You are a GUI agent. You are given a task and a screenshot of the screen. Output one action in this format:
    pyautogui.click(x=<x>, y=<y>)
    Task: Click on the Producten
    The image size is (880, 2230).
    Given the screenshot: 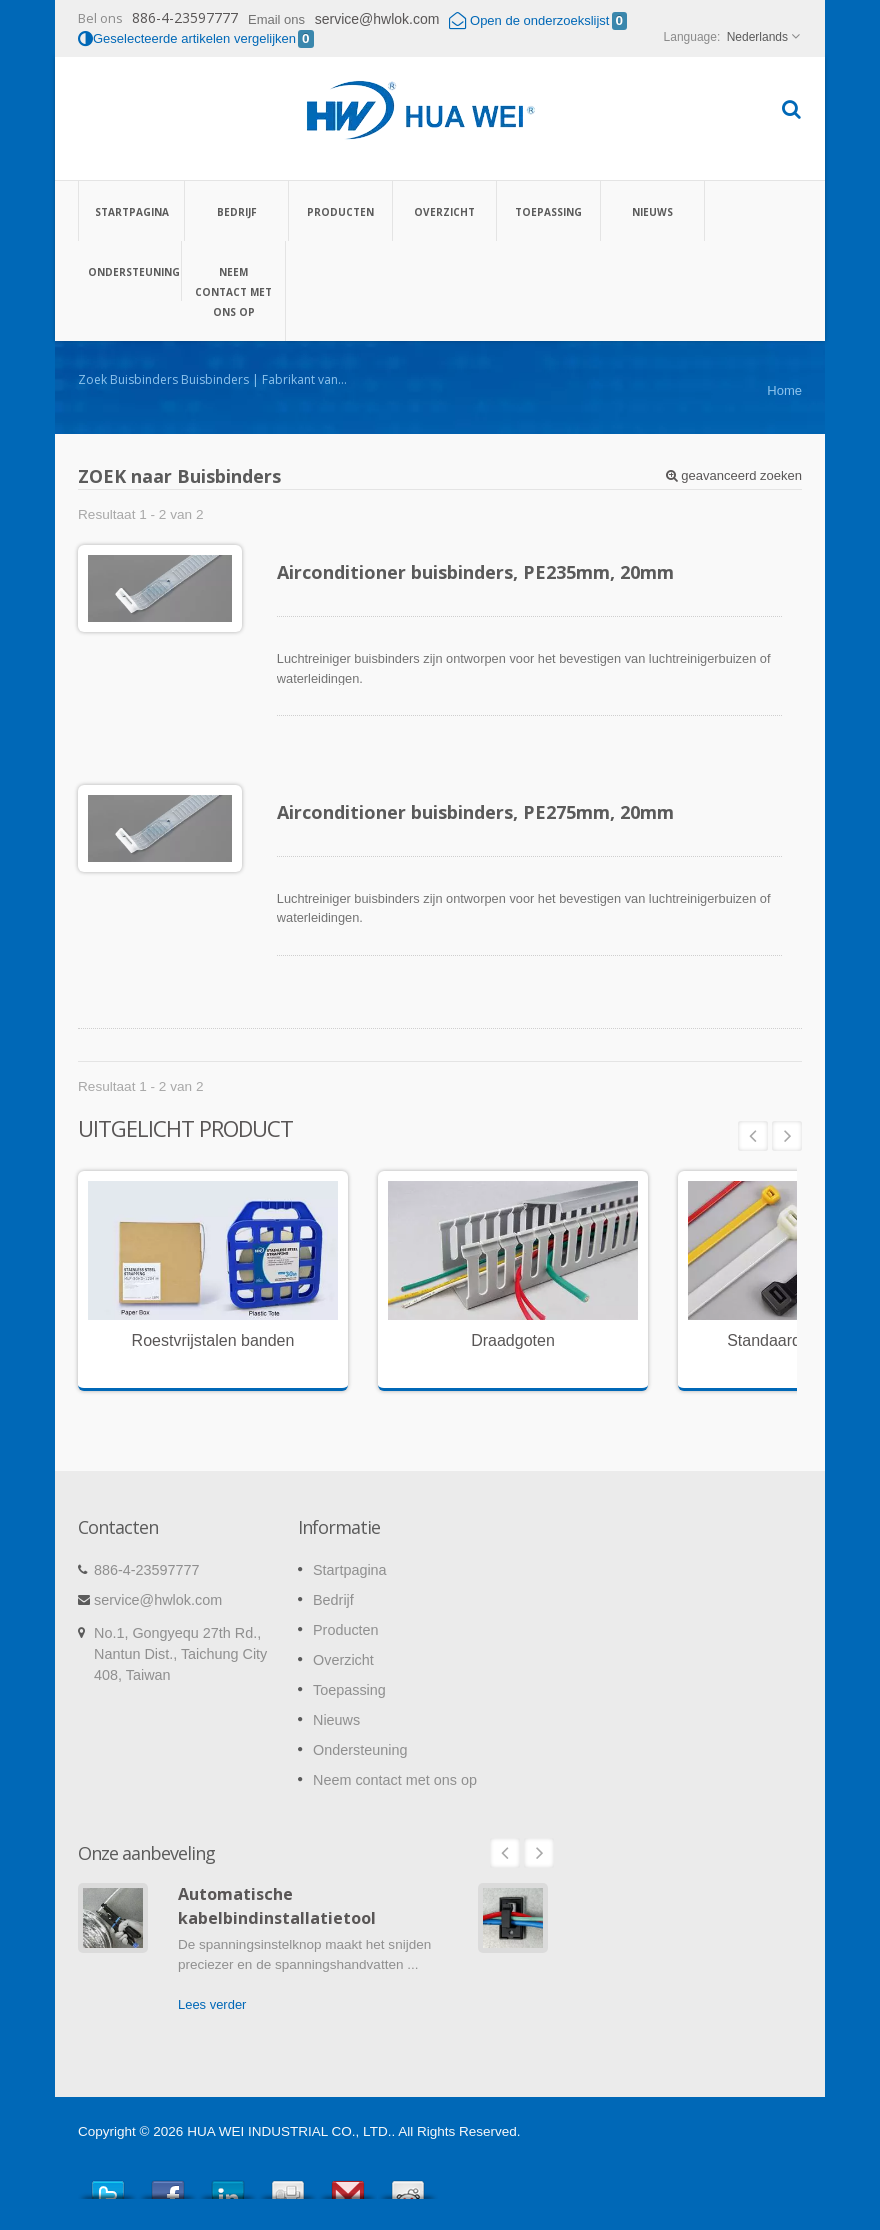 What is the action you would take?
    pyautogui.click(x=340, y=211)
    